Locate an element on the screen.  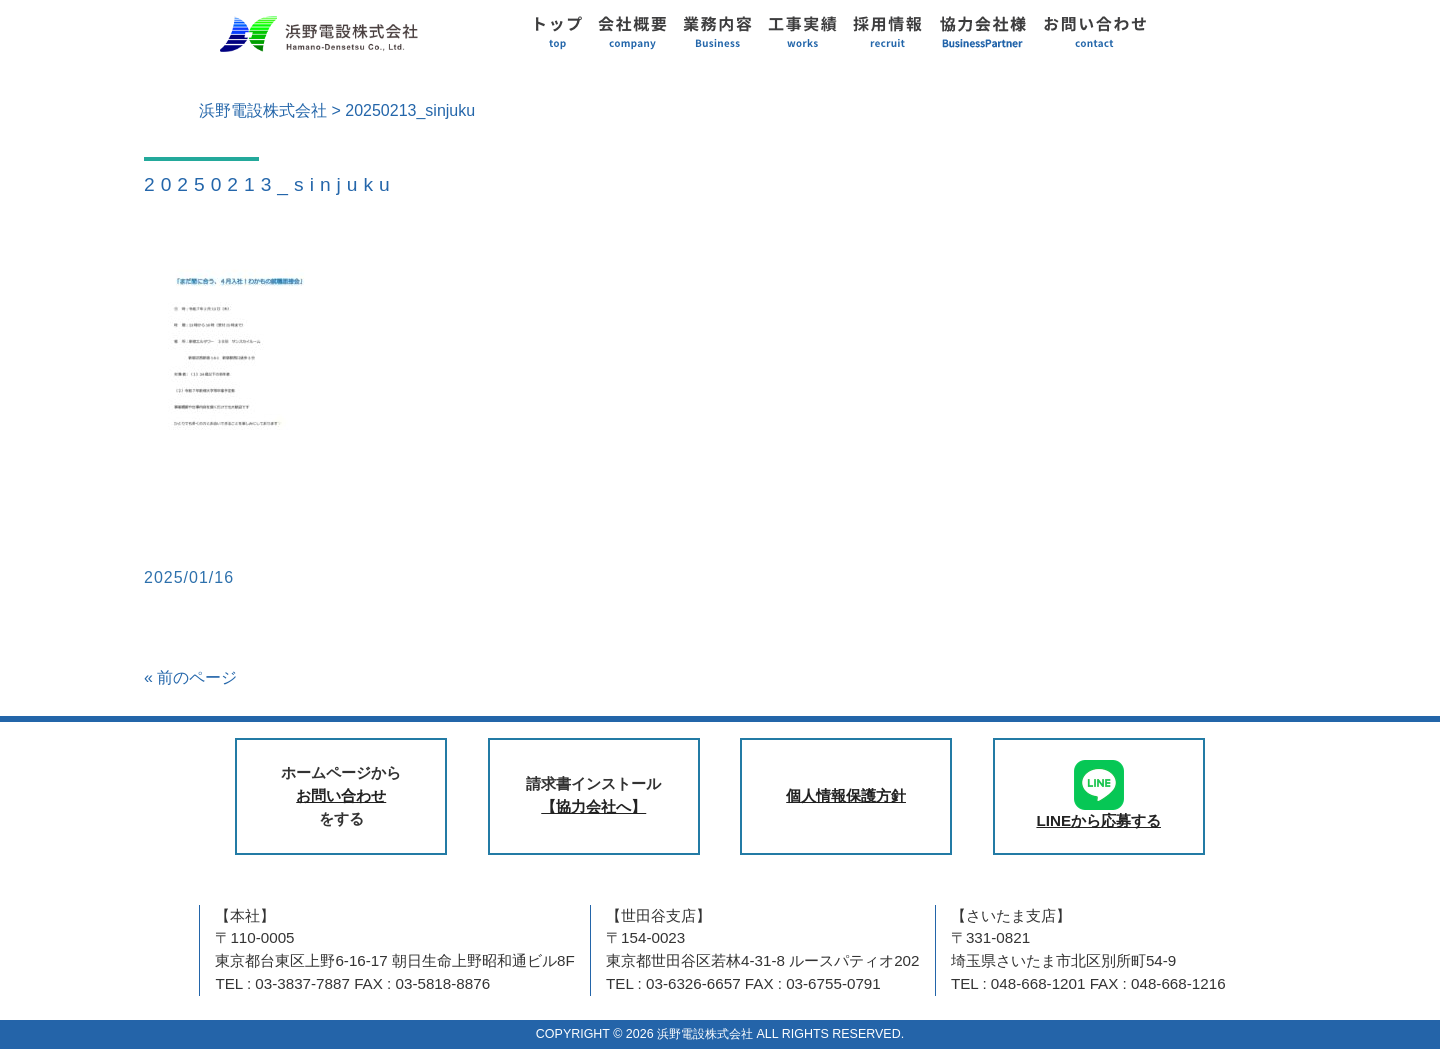
お問い合わせ is located at coordinates (341, 795).